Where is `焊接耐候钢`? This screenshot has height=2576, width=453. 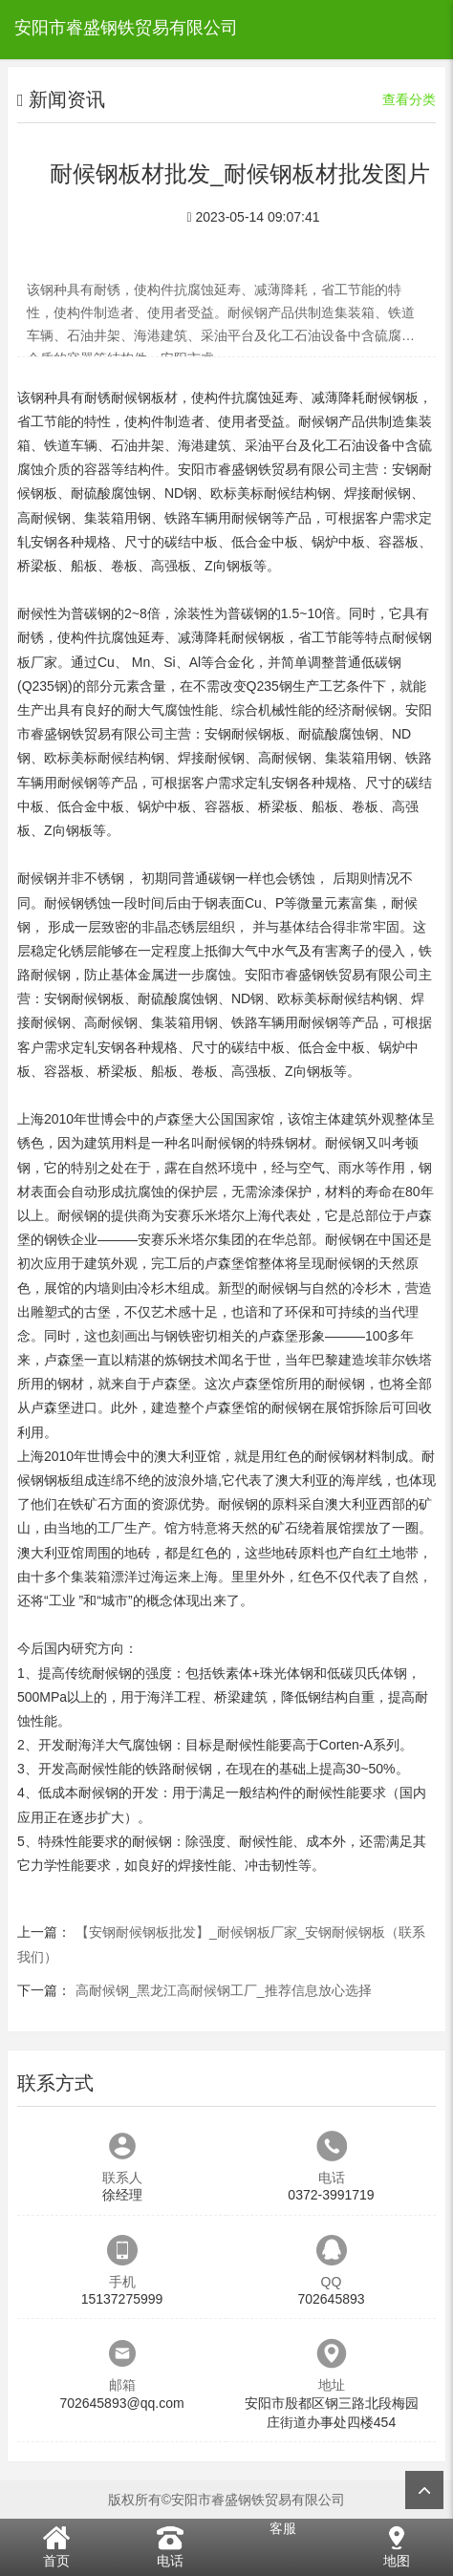 焊接耐候钢 is located at coordinates (377, 493).